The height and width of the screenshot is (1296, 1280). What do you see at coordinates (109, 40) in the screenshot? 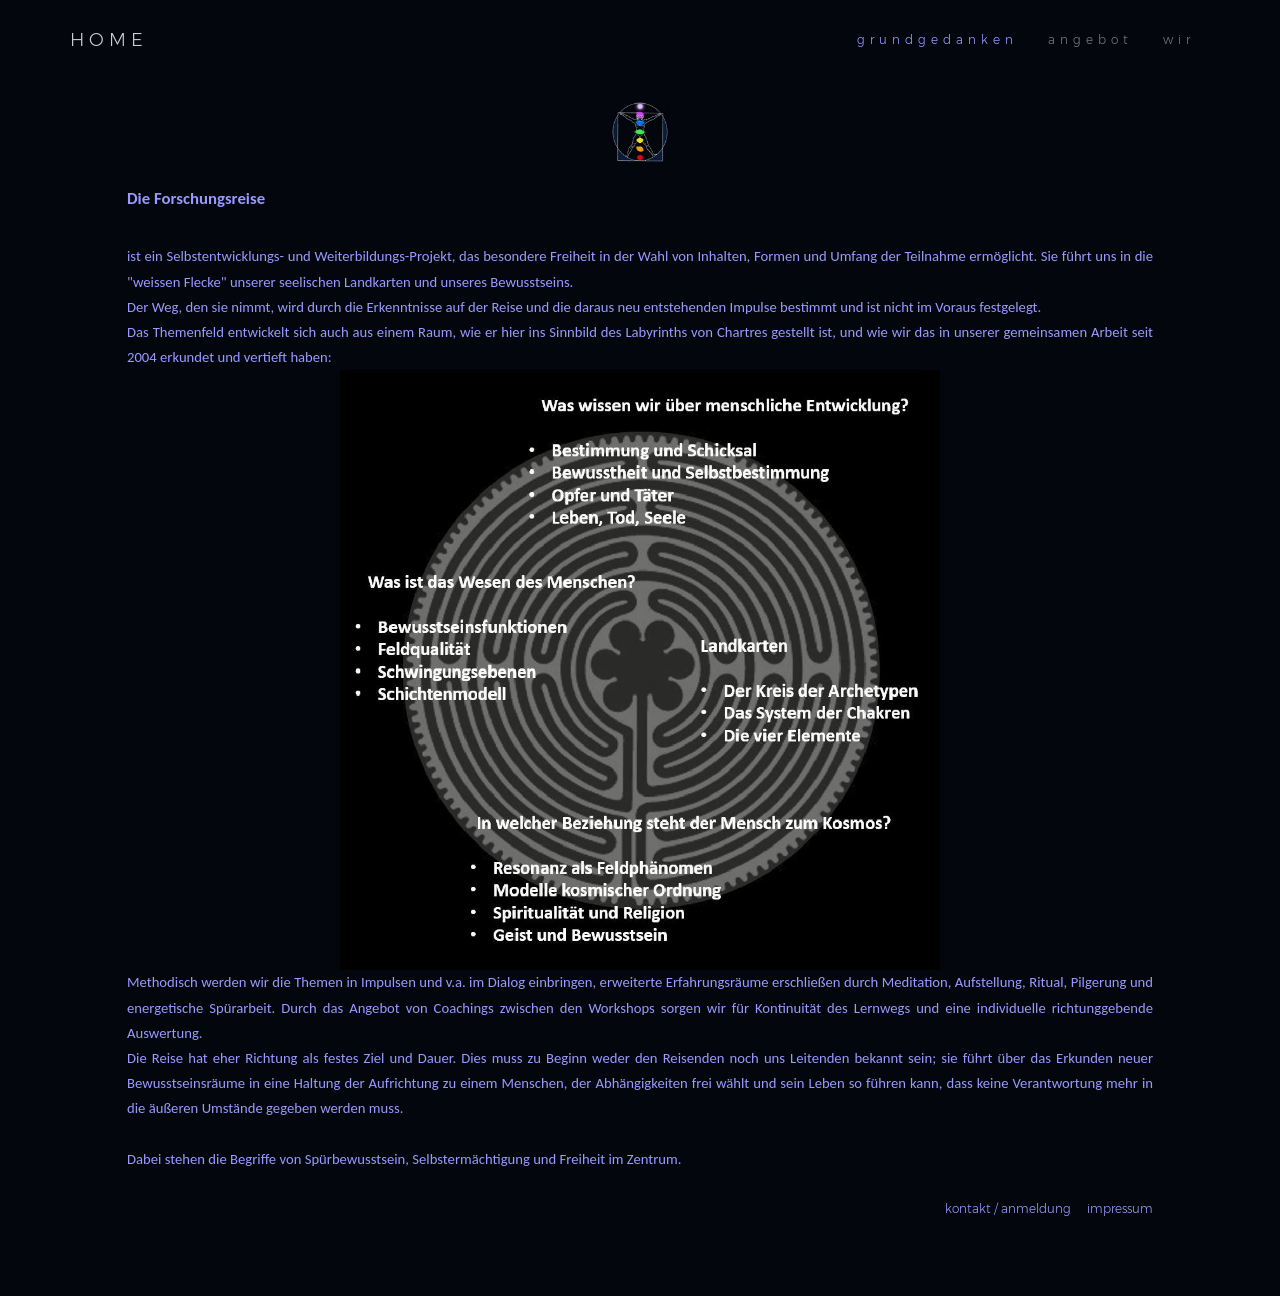
I see `HOME` at bounding box center [109, 40].